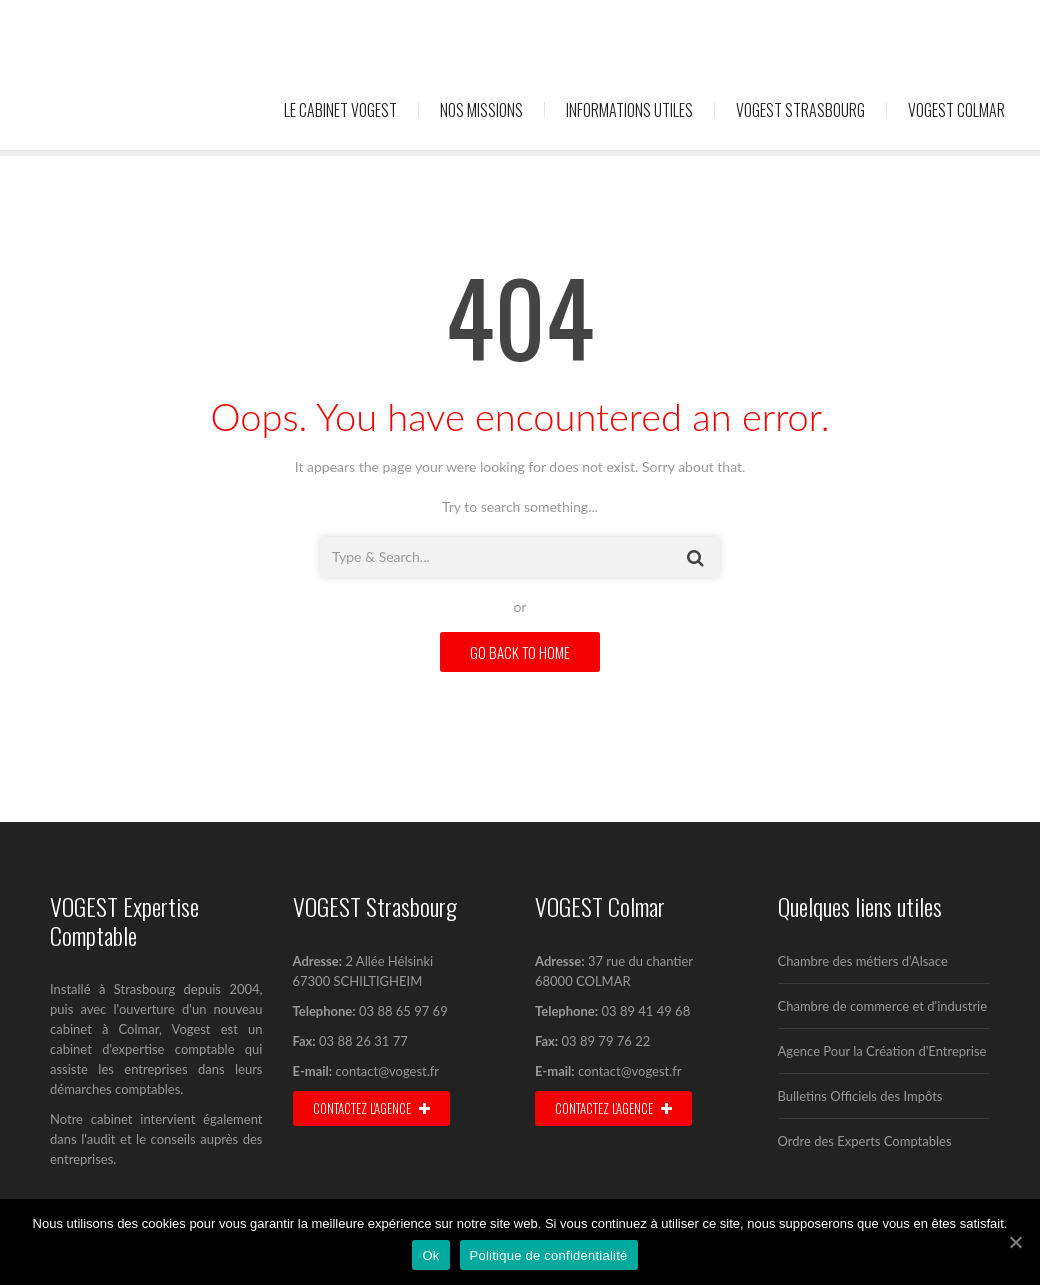 The width and height of the screenshot is (1040, 1285). I want to click on 03 89 41 49 68, so click(645, 1011).